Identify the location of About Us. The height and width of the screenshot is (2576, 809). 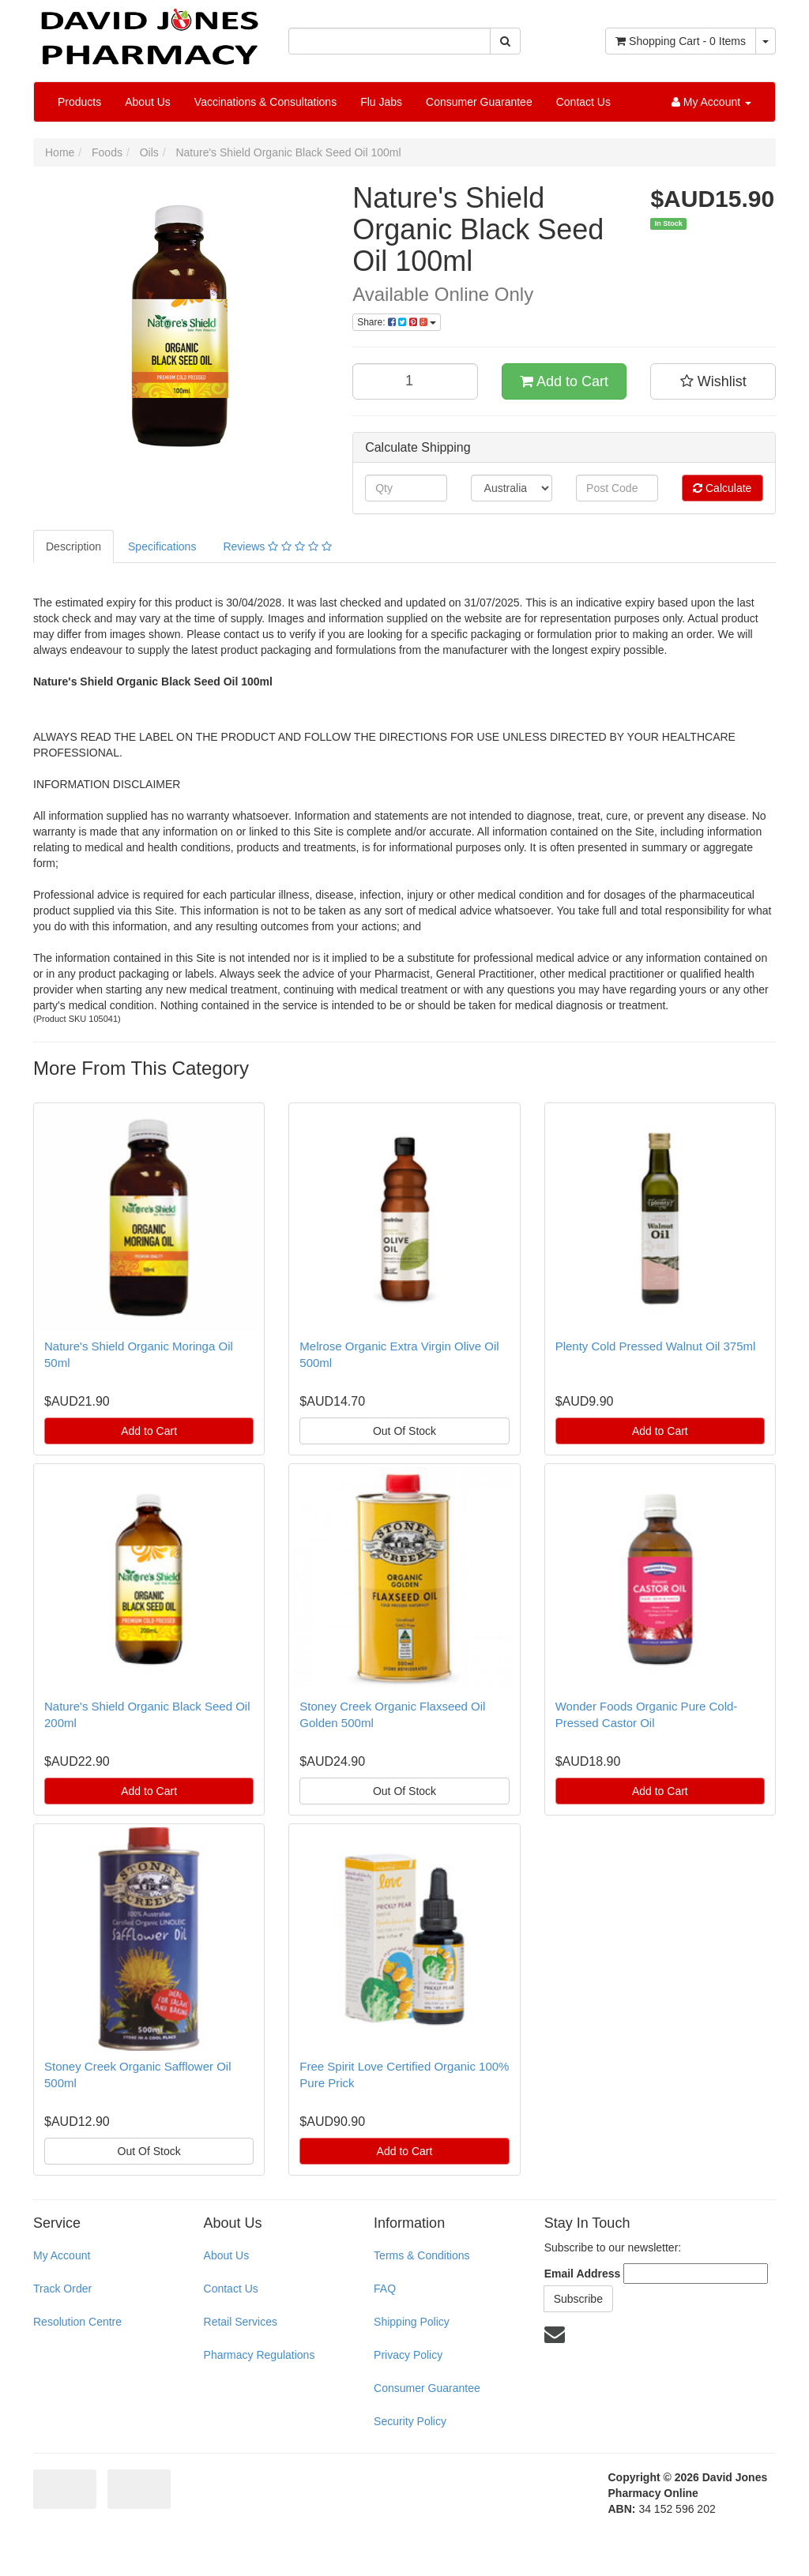
(148, 102).